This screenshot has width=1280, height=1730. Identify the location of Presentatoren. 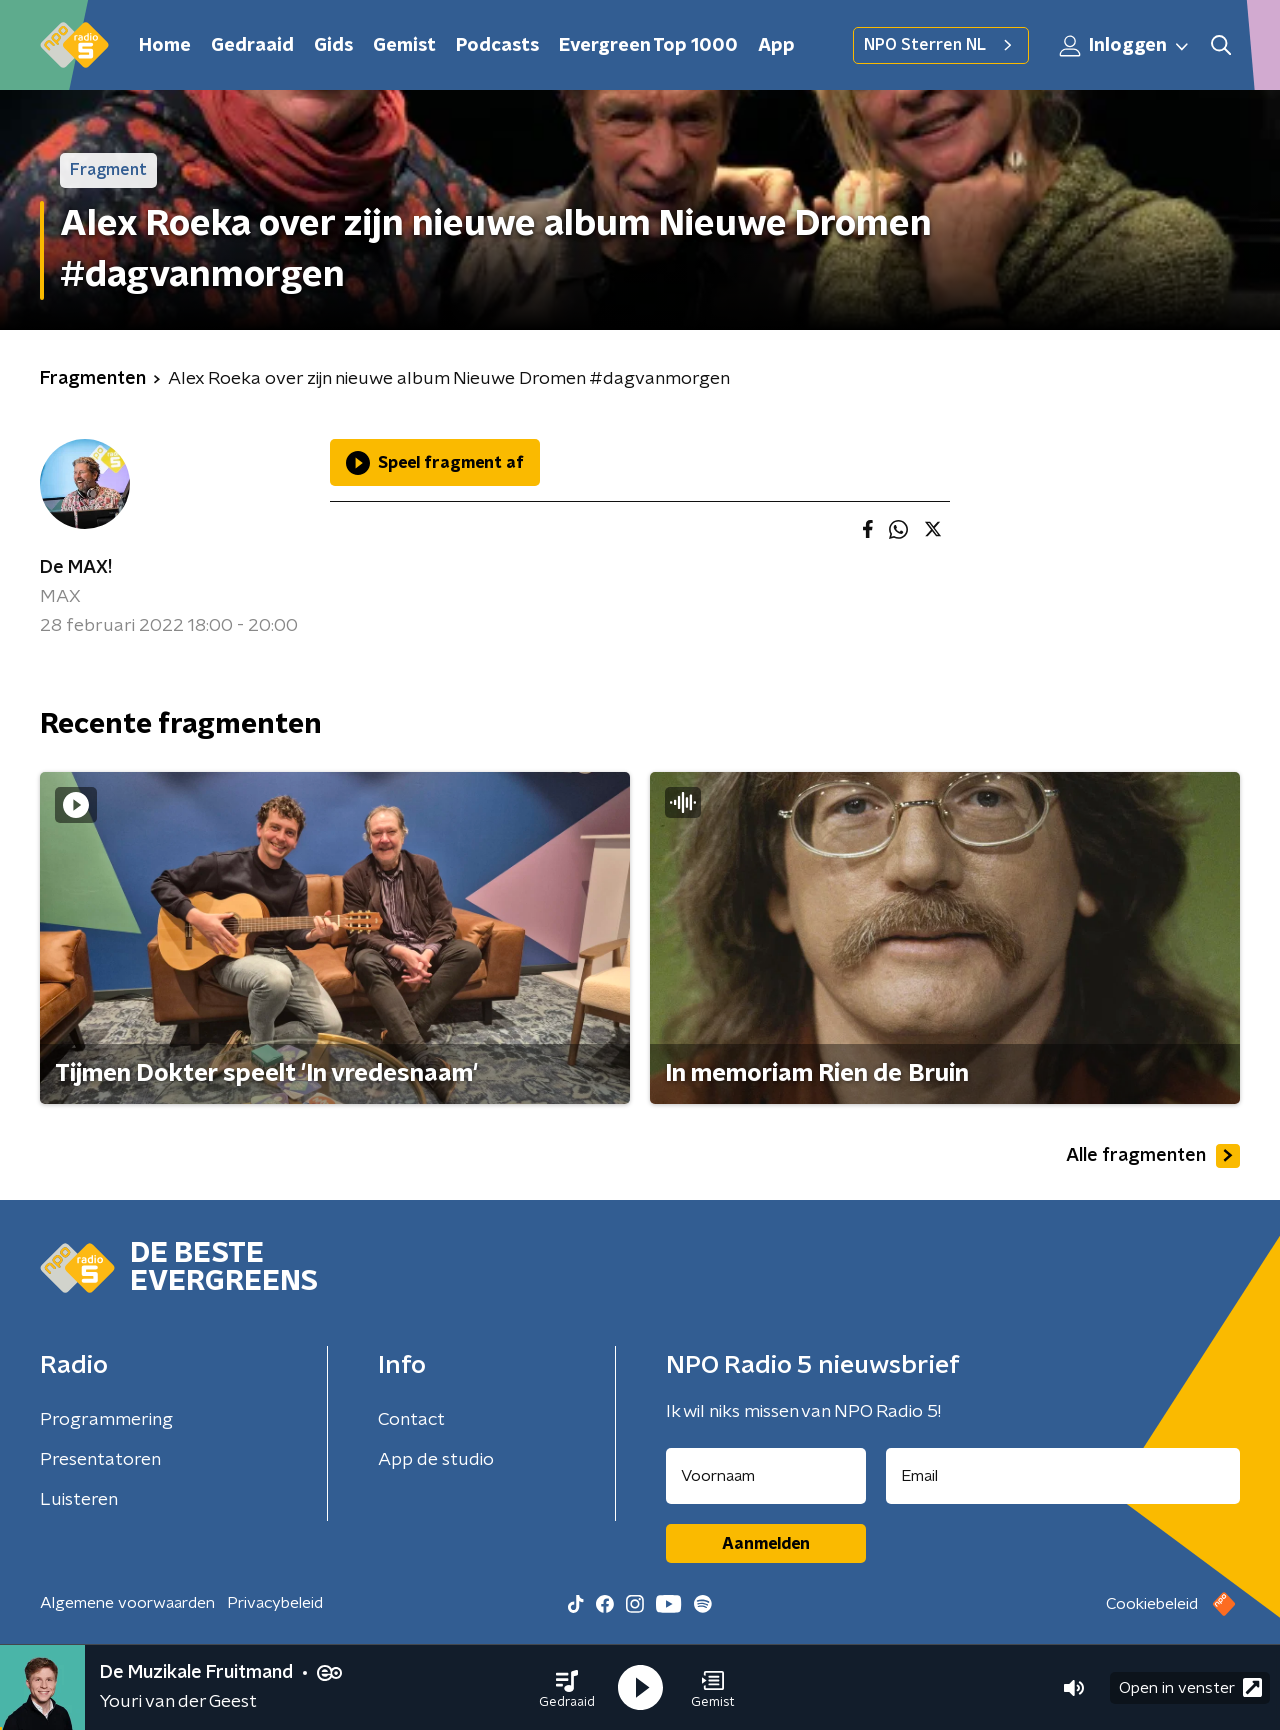
(100, 1460).